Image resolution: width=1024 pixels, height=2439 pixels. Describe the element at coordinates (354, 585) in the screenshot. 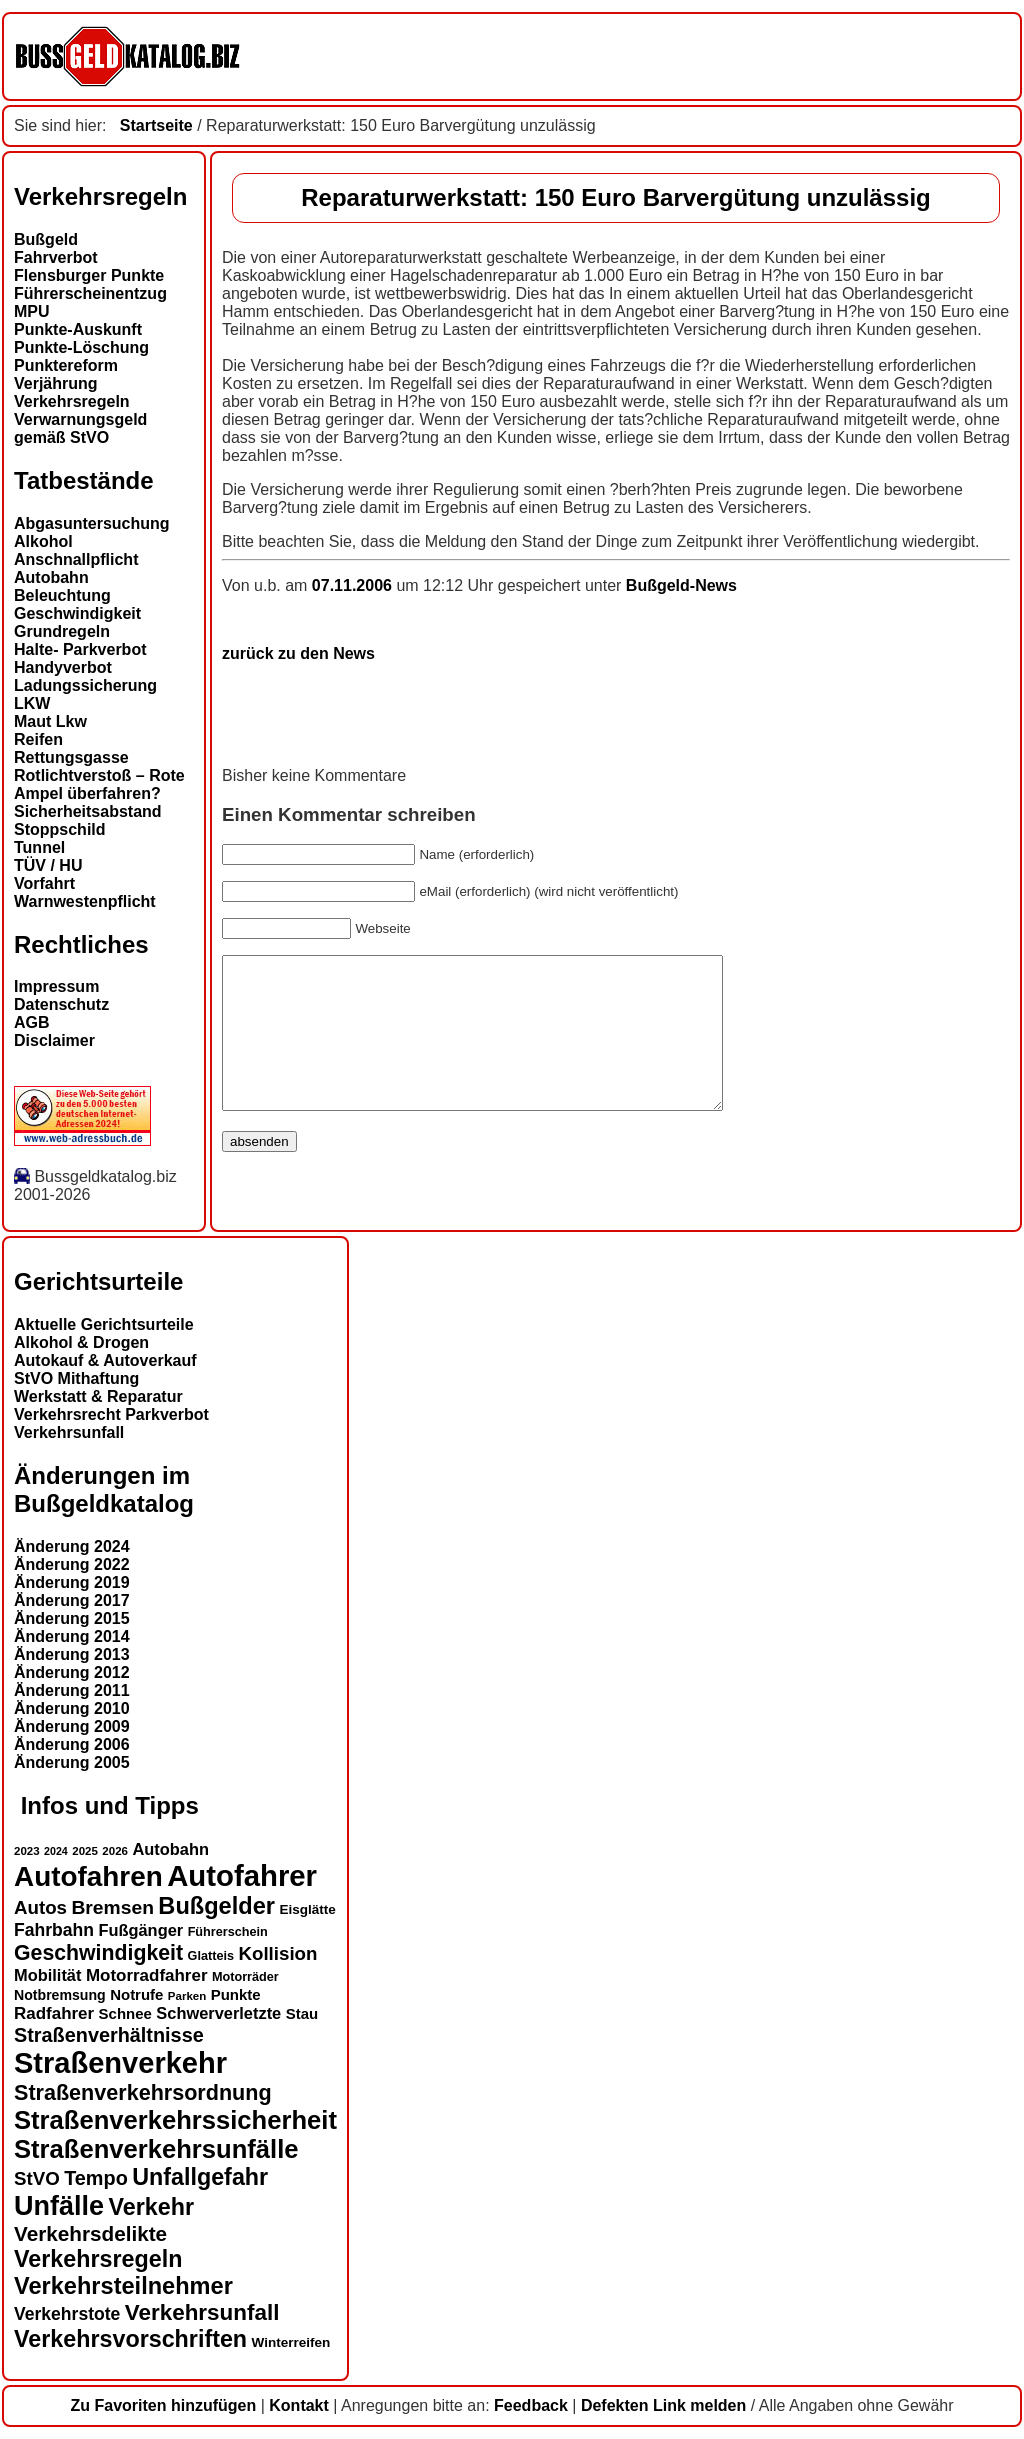

I see `07.11.2006` at that location.